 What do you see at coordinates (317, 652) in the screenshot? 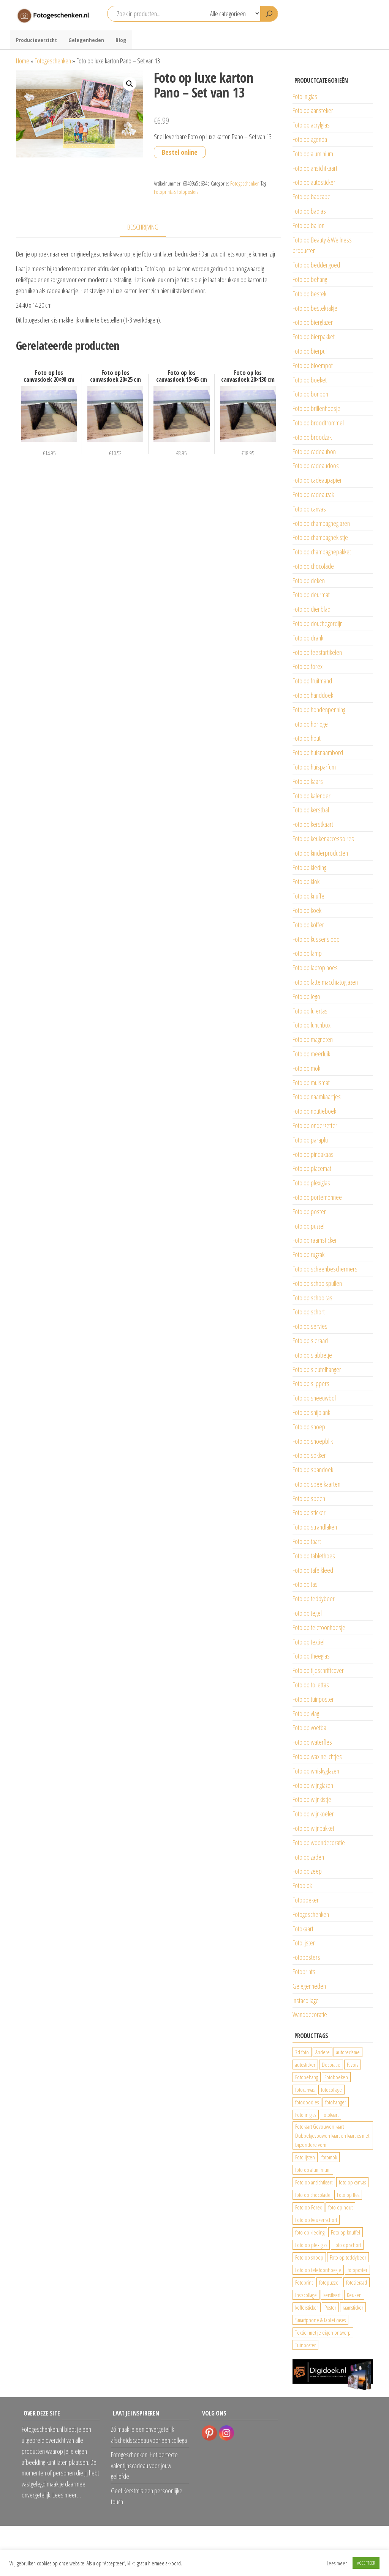
I see `Foto op feestartikelen` at bounding box center [317, 652].